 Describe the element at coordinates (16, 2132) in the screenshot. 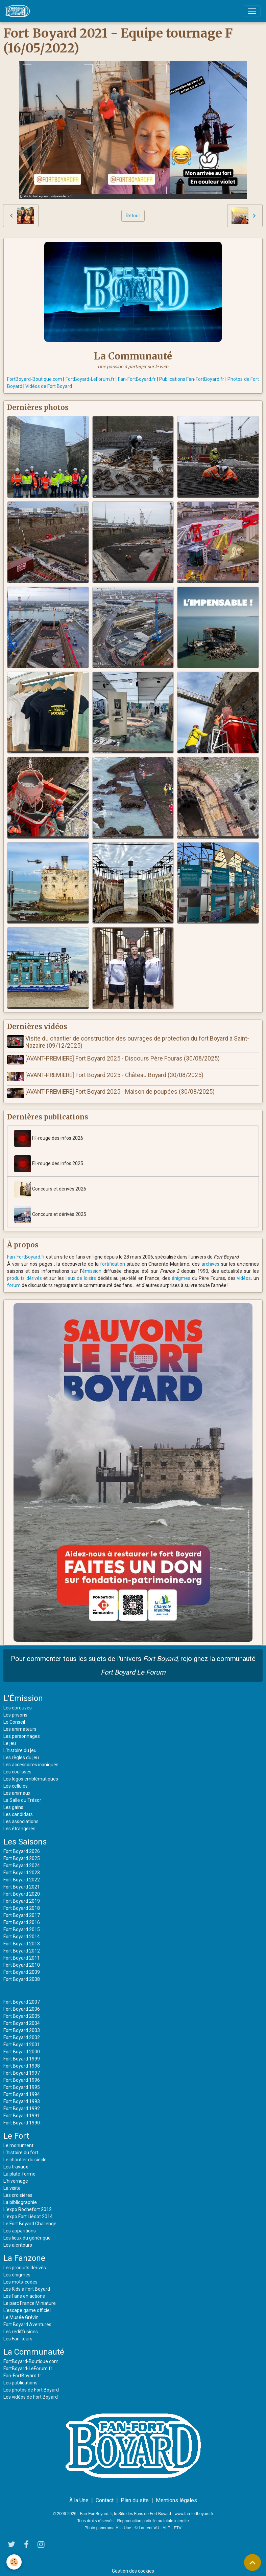

I see `Le Fort` at that location.